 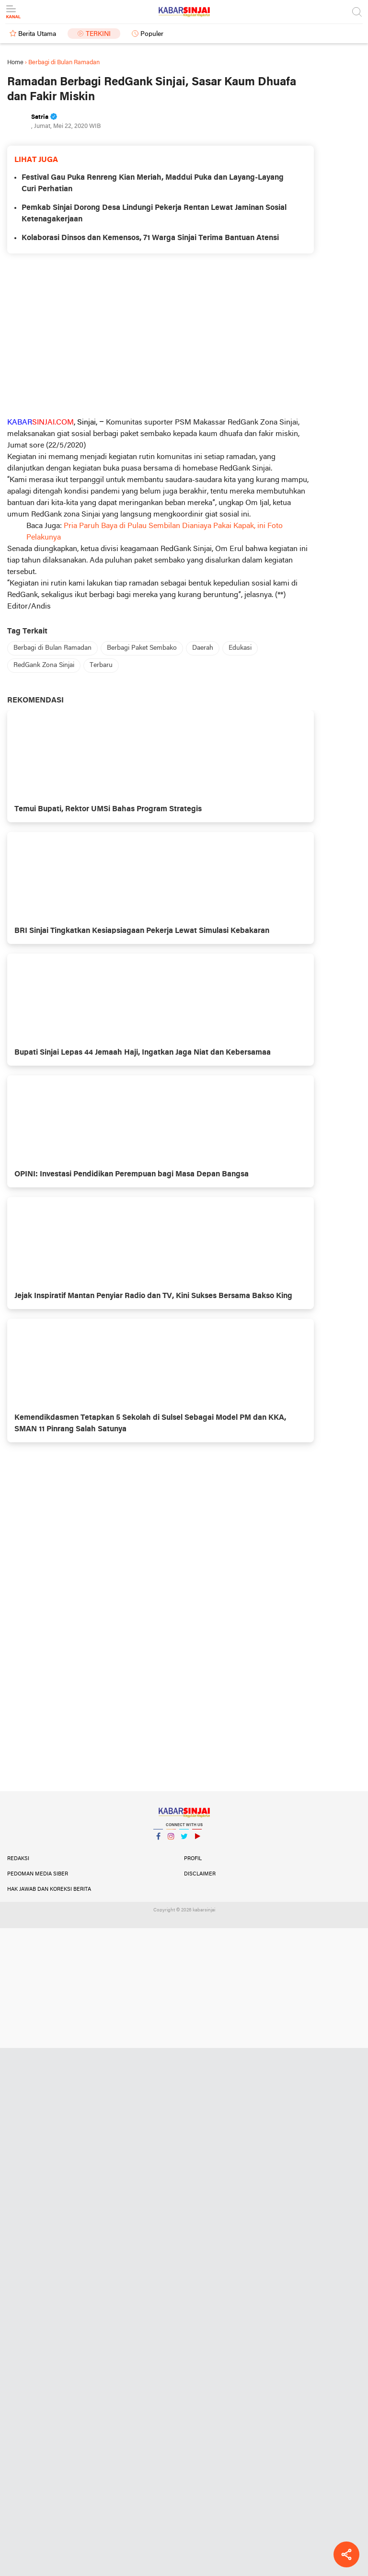 What do you see at coordinates (153, 183) in the screenshot?
I see `Festival Gau Puka Renreng Kian Meriah, Maddui Puka dan Layang-Layang Curi Perhatian` at bounding box center [153, 183].